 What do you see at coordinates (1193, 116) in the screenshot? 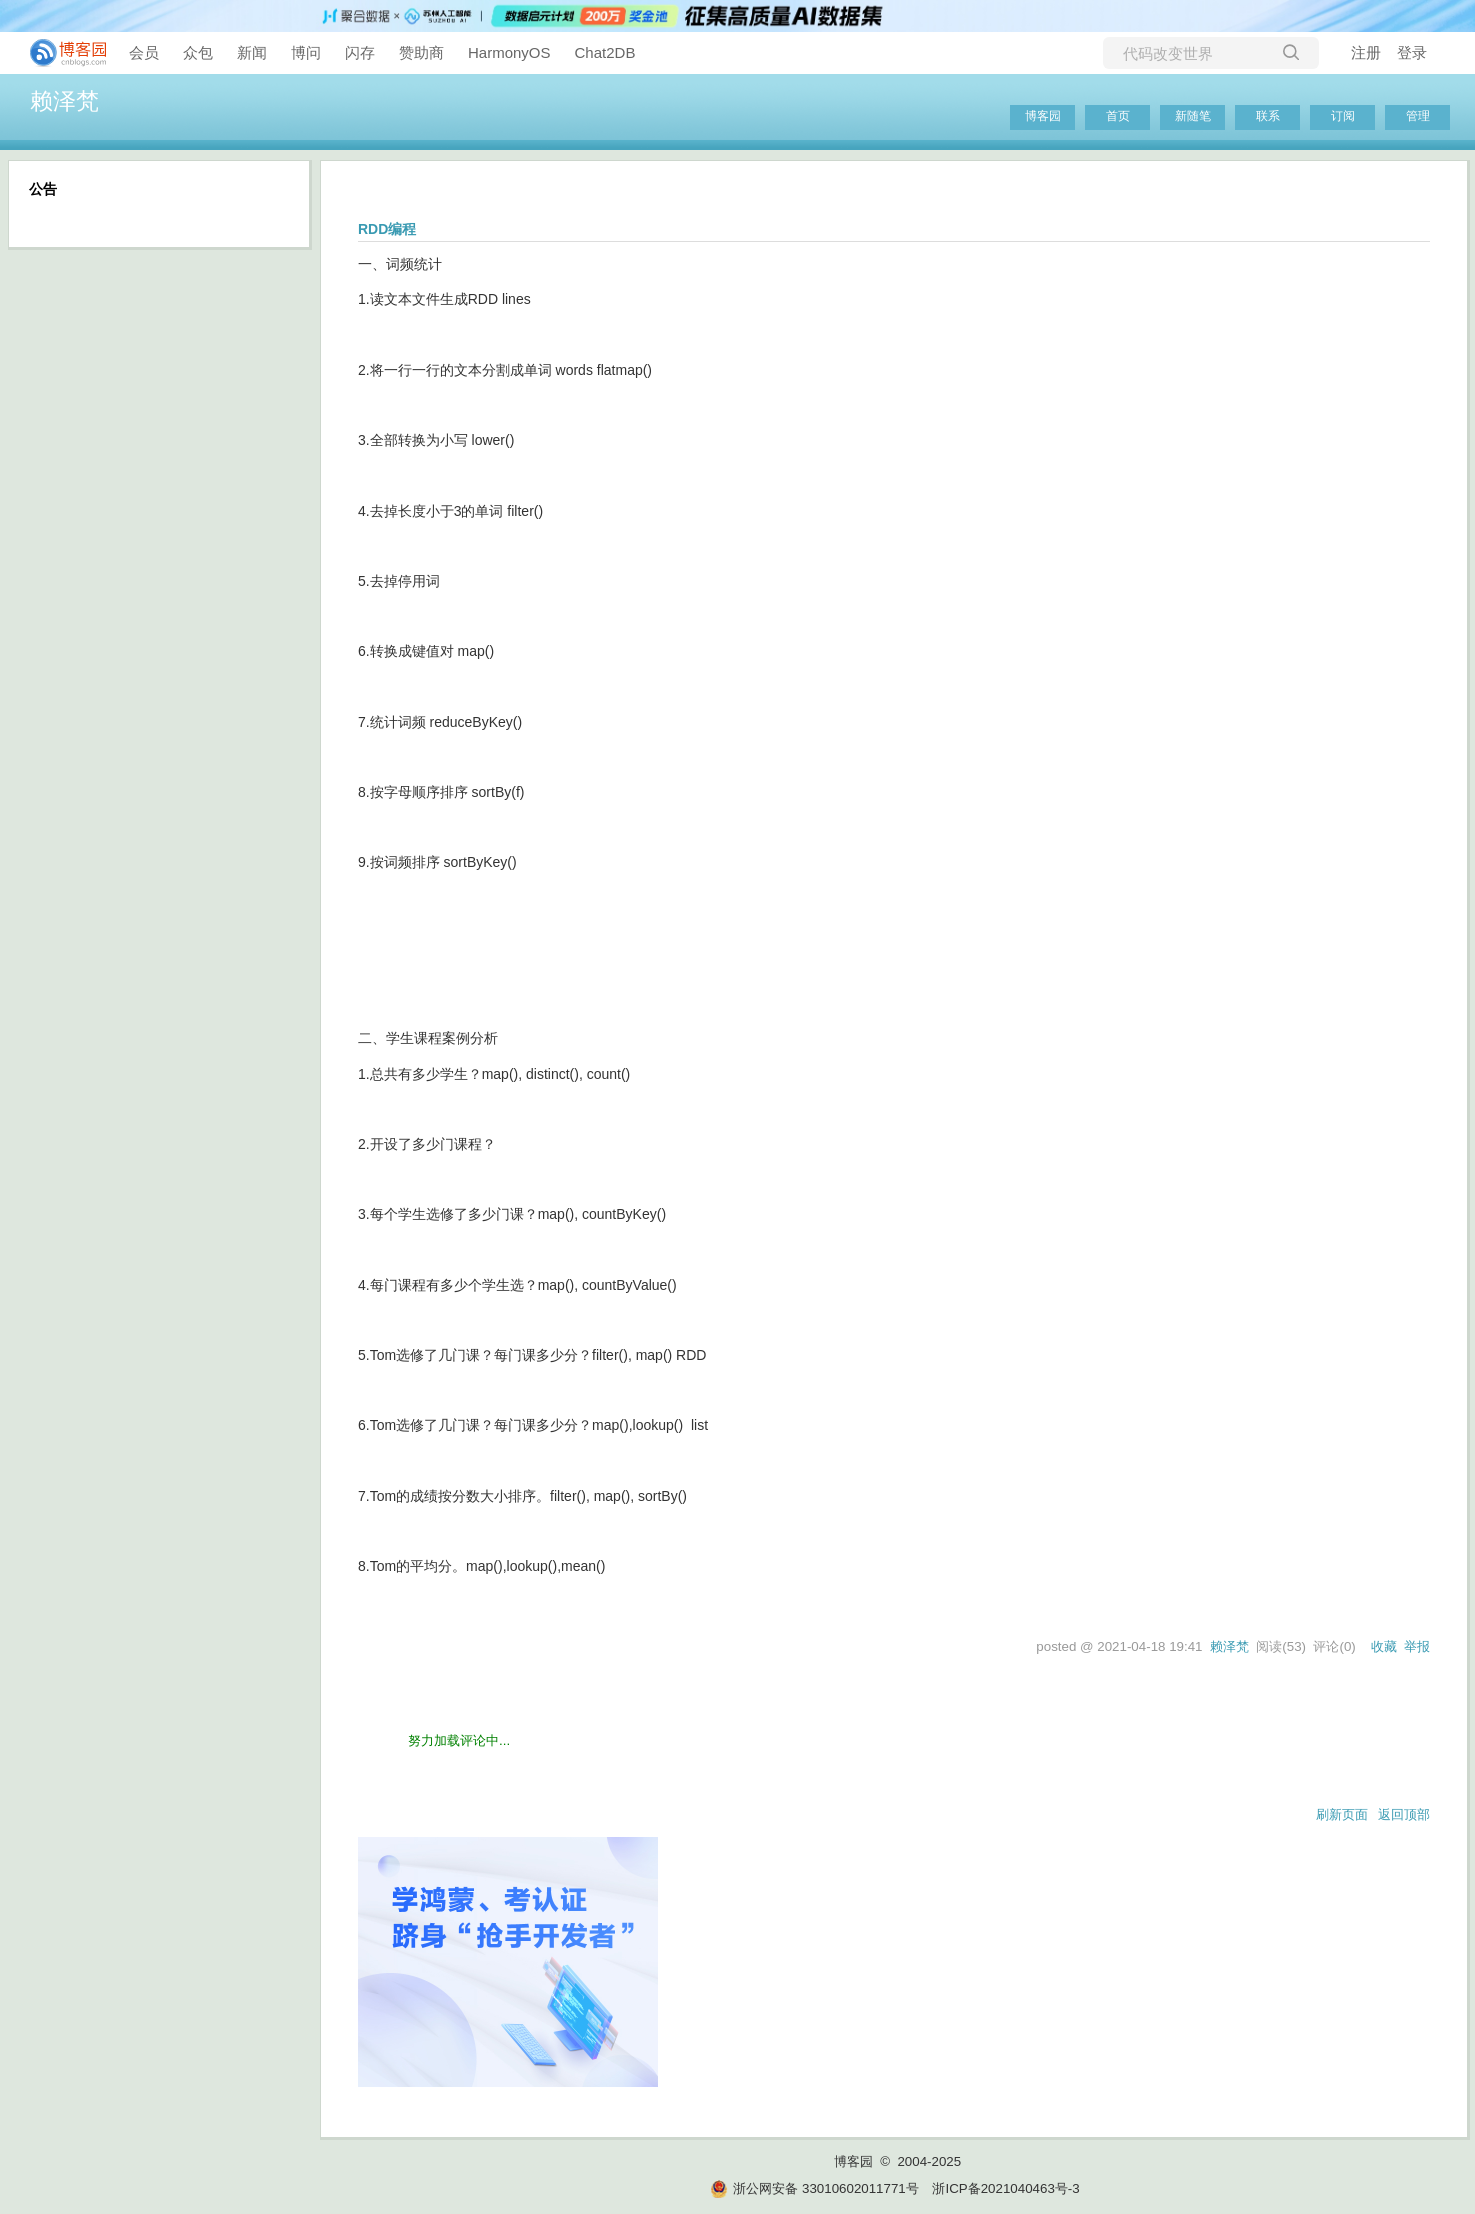
I see `新随笔` at bounding box center [1193, 116].